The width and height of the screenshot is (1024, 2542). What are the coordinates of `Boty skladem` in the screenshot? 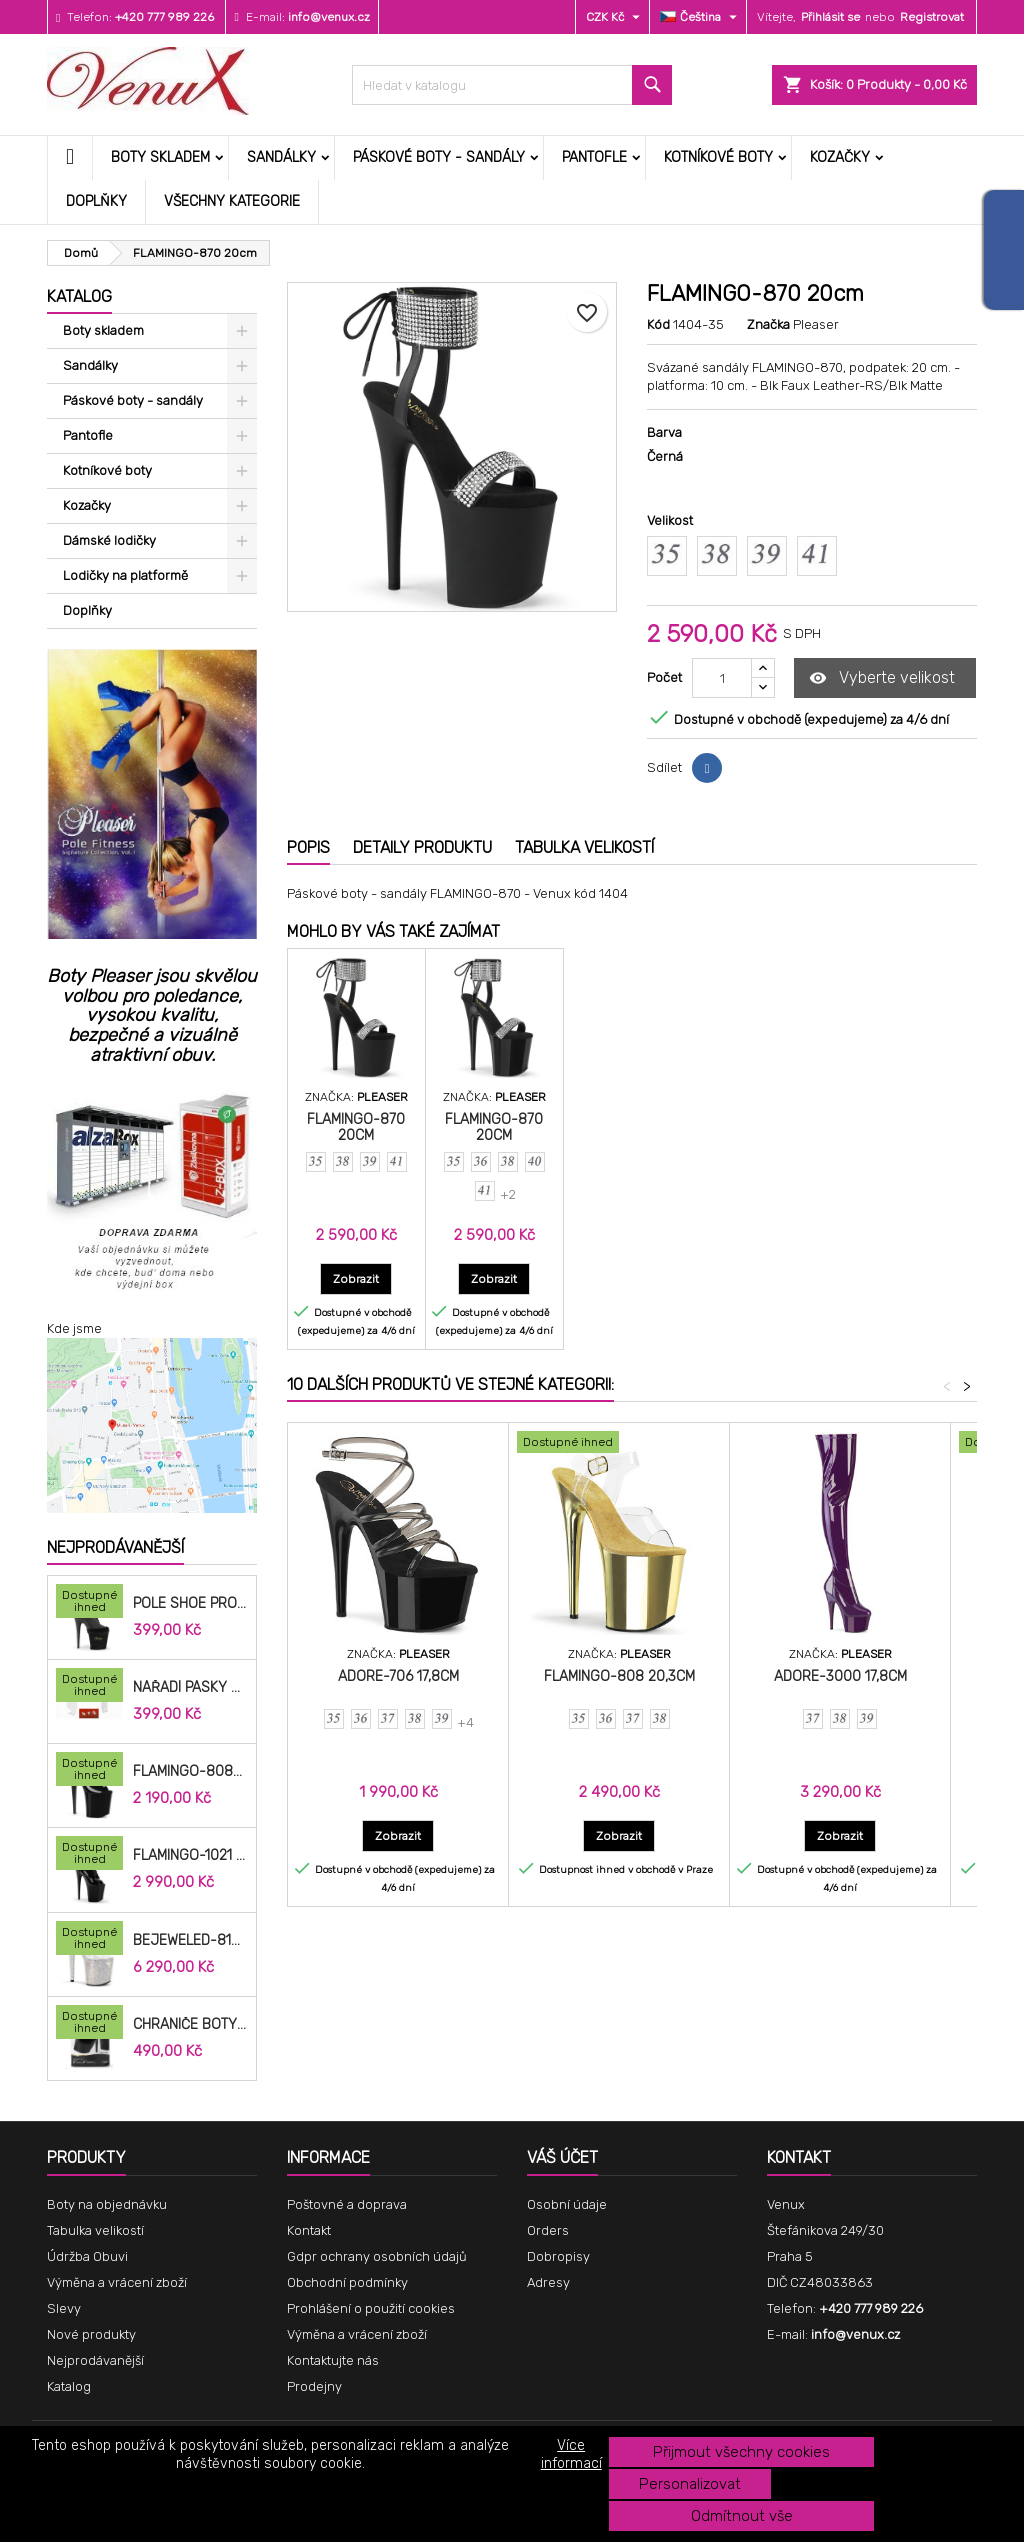 It's located at (160, 157).